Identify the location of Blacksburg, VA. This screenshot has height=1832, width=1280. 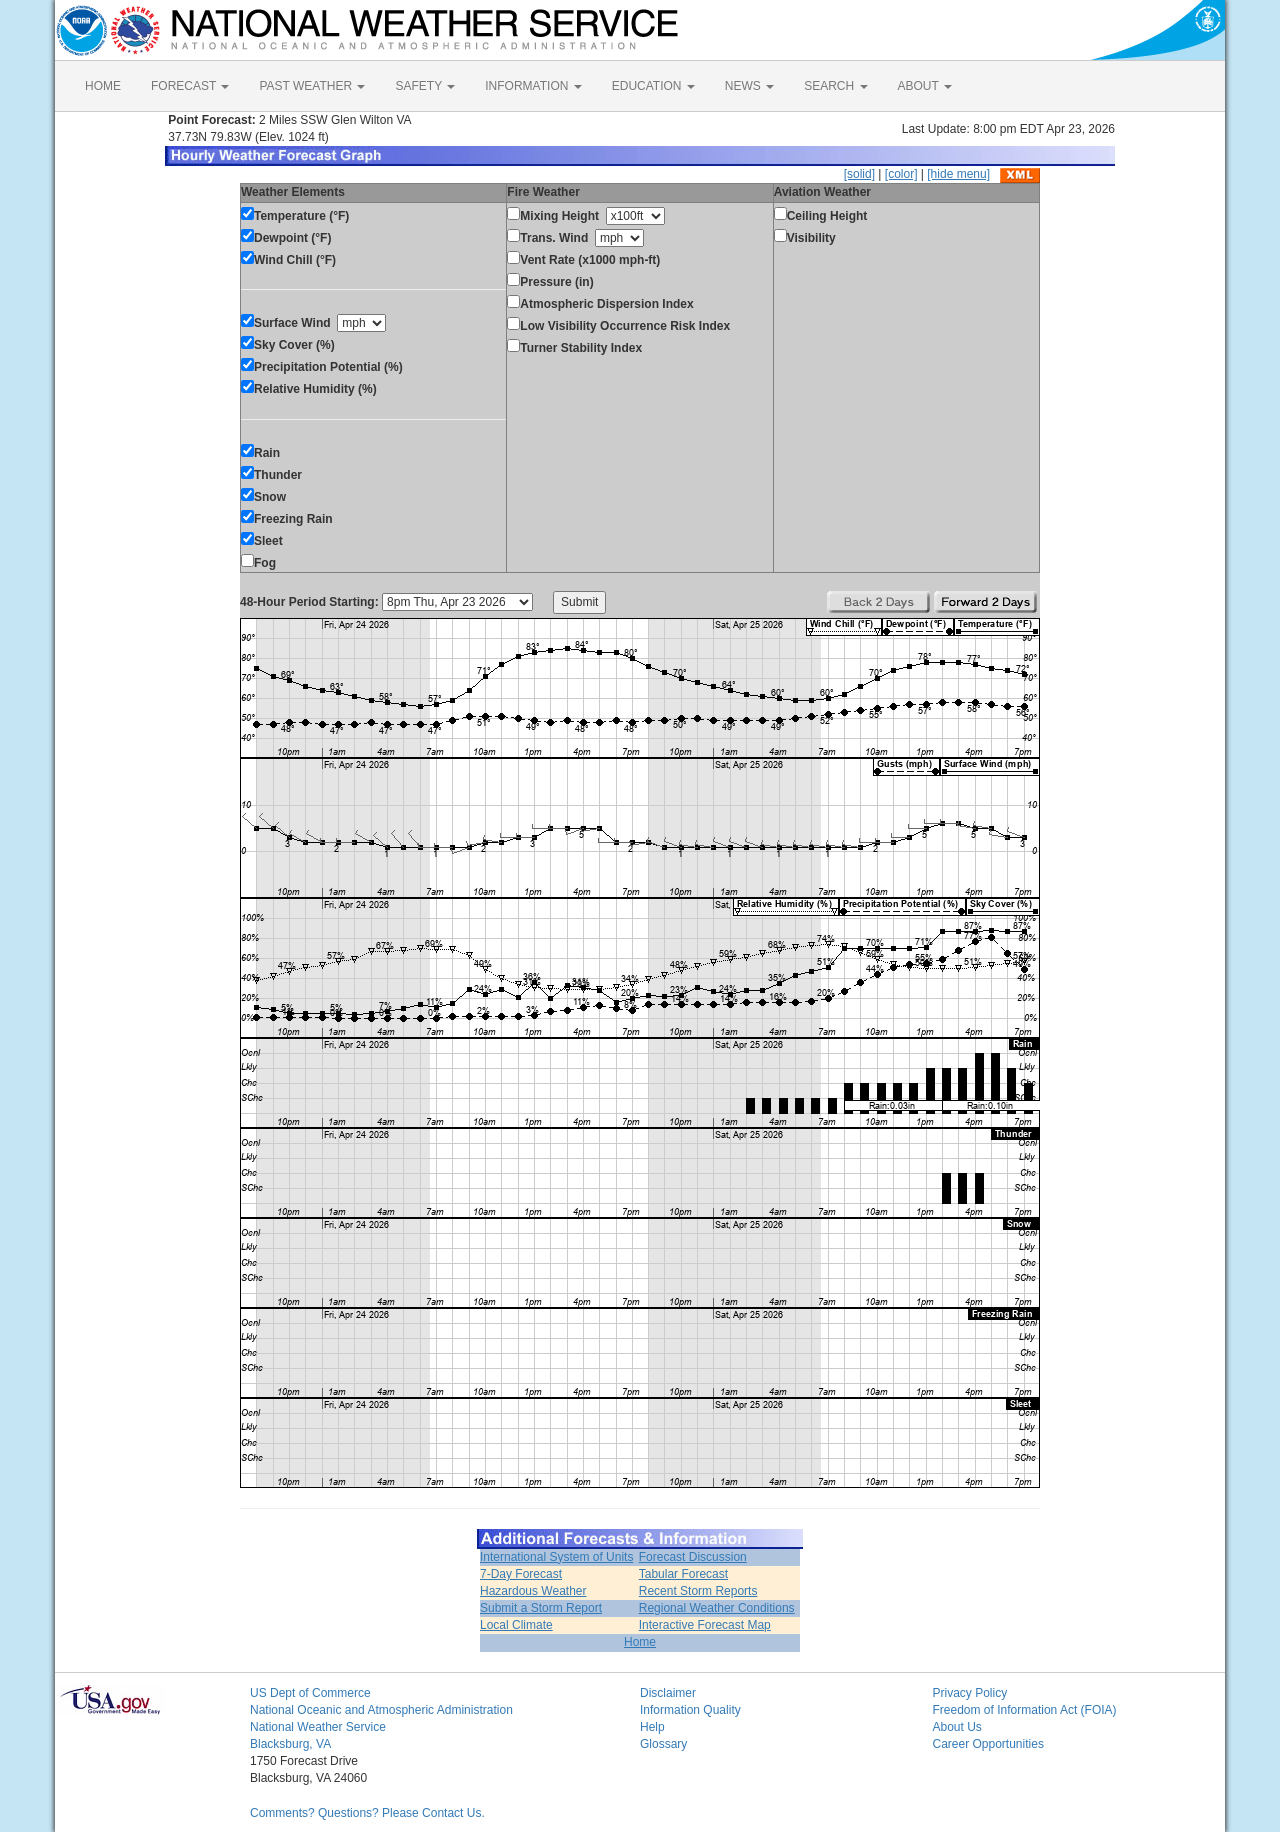
(290, 1744).